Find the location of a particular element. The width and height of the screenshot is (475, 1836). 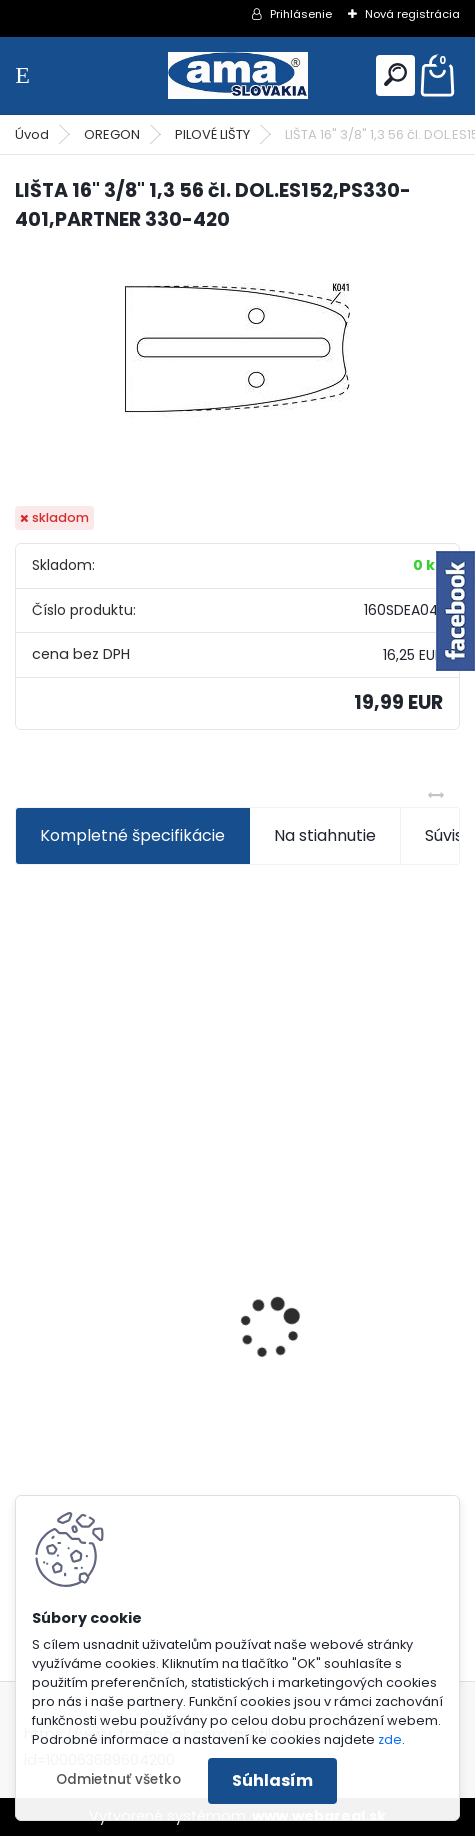

[presentation] is located at coordinates (26, 1293).